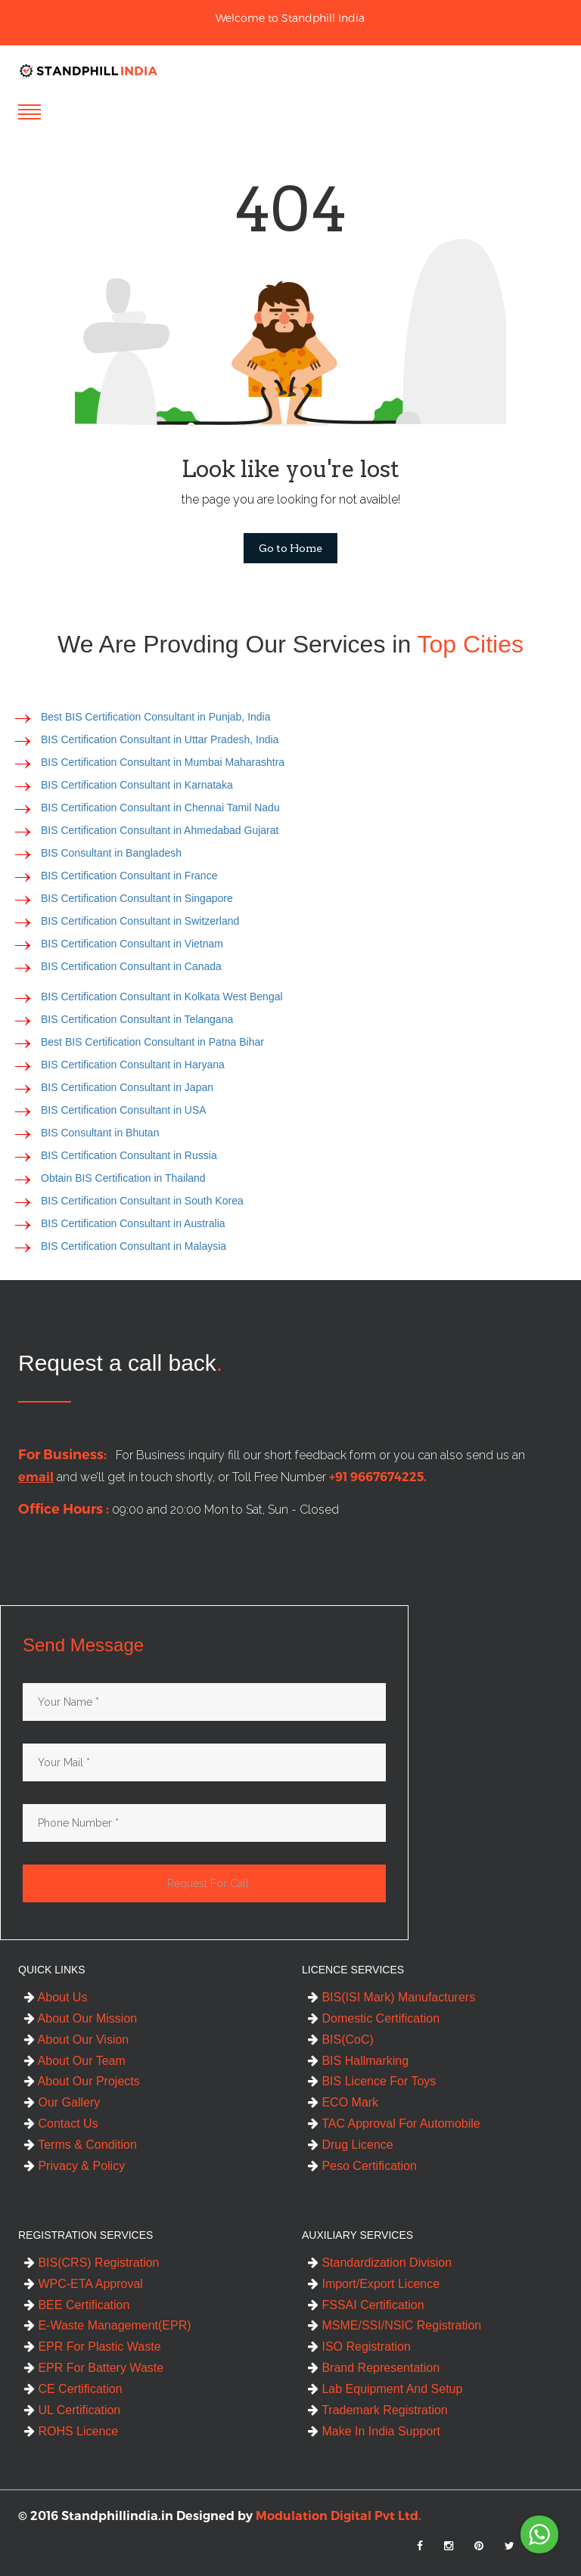 The image size is (581, 2576). I want to click on Peso Certification, so click(362, 2165).